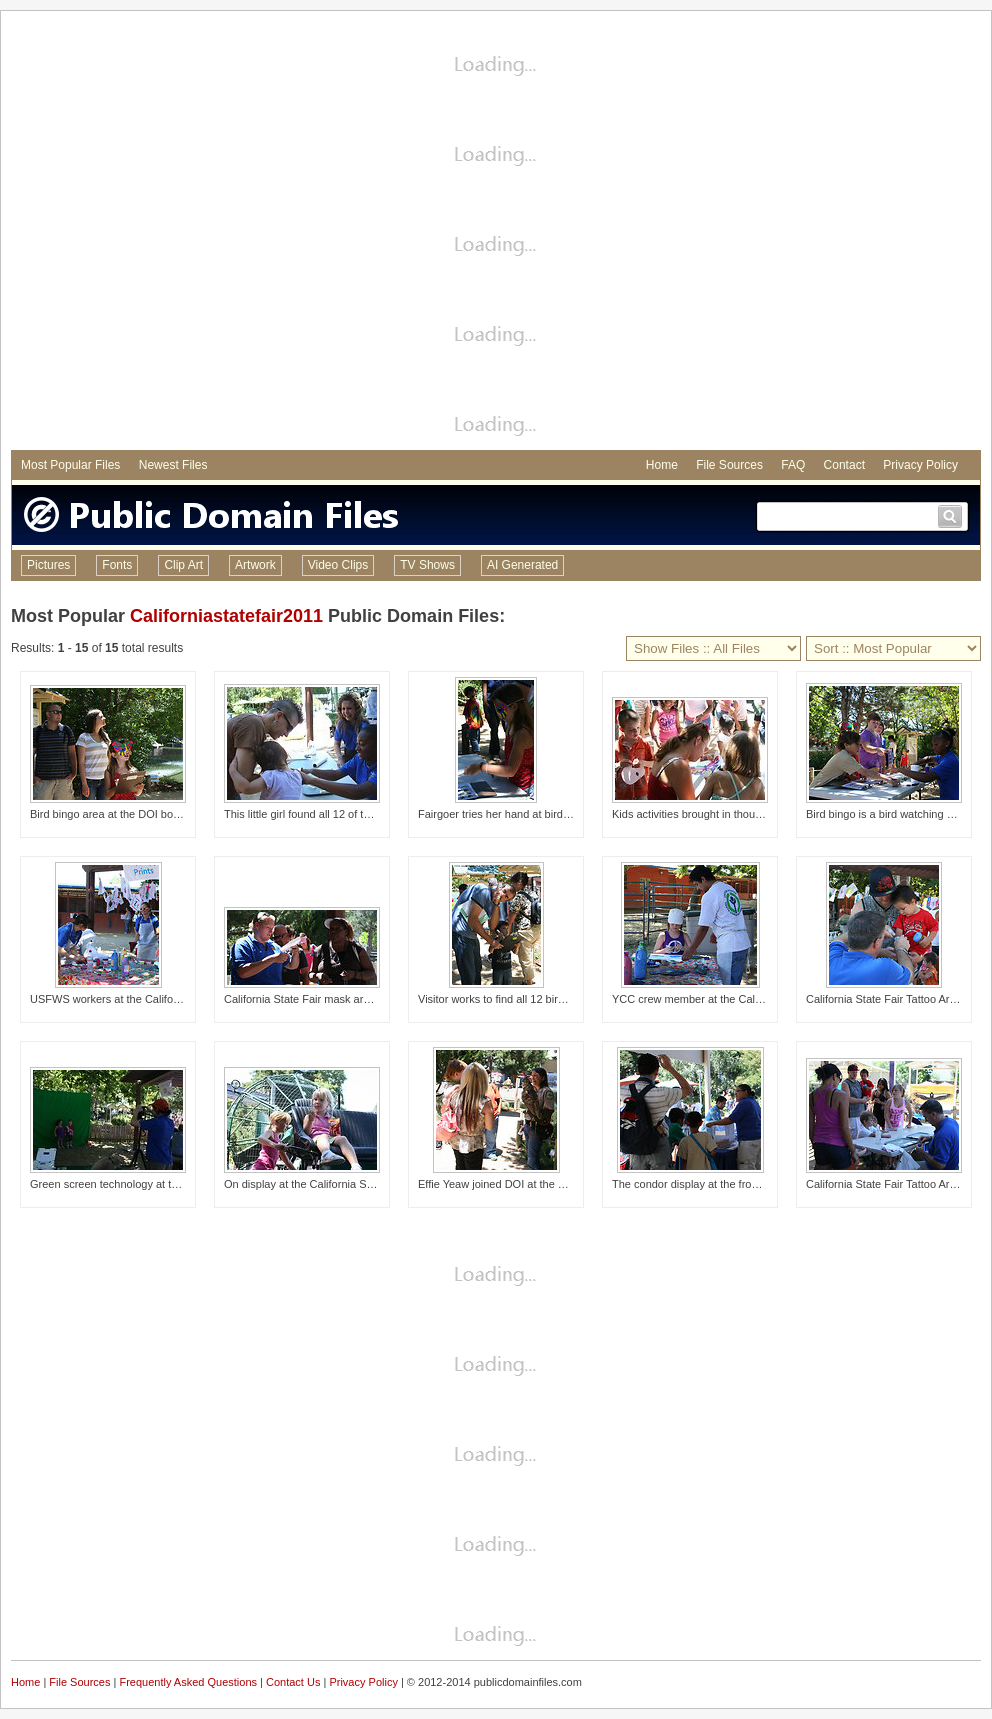 This screenshot has height=1719, width=992. What do you see at coordinates (525, 999) in the screenshot?
I see `Visitor works to find all 12 birds at bird bingo` at bounding box center [525, 999].